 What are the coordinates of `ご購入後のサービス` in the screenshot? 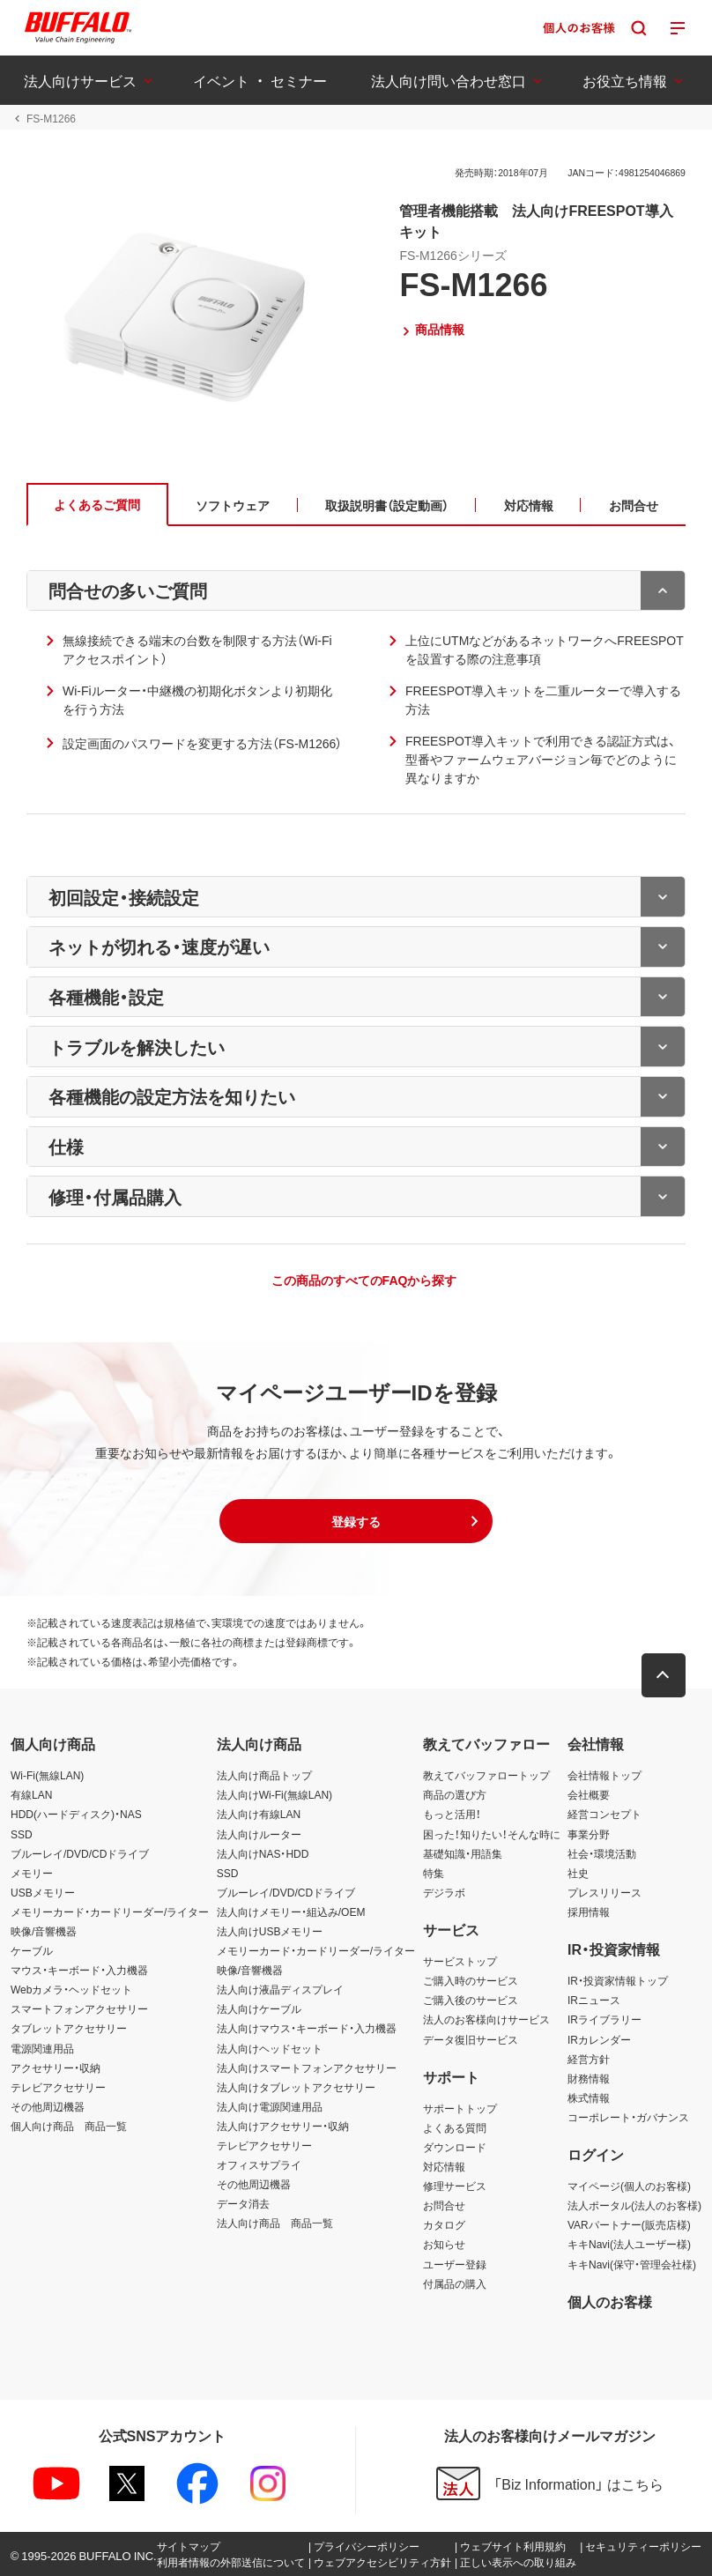 It's located at (470, 2000).